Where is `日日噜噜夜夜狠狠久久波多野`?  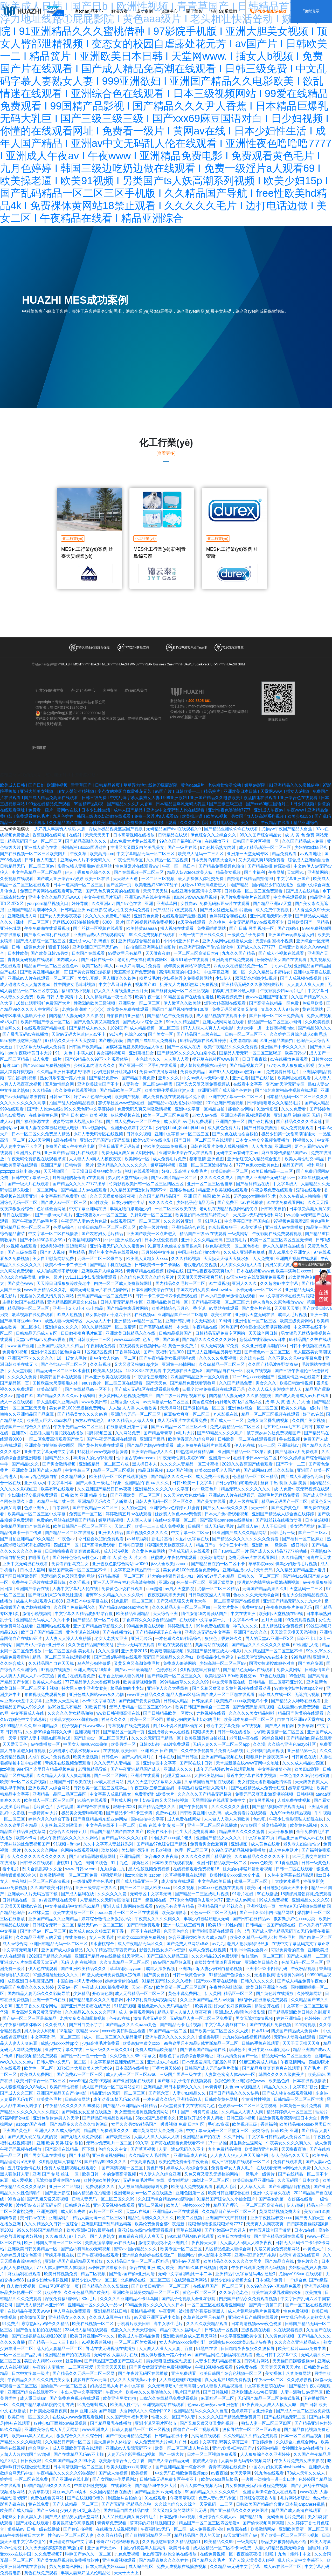
日日噜噜夜夜狠狠久久波多野 is located at coordinates (248, 2348).